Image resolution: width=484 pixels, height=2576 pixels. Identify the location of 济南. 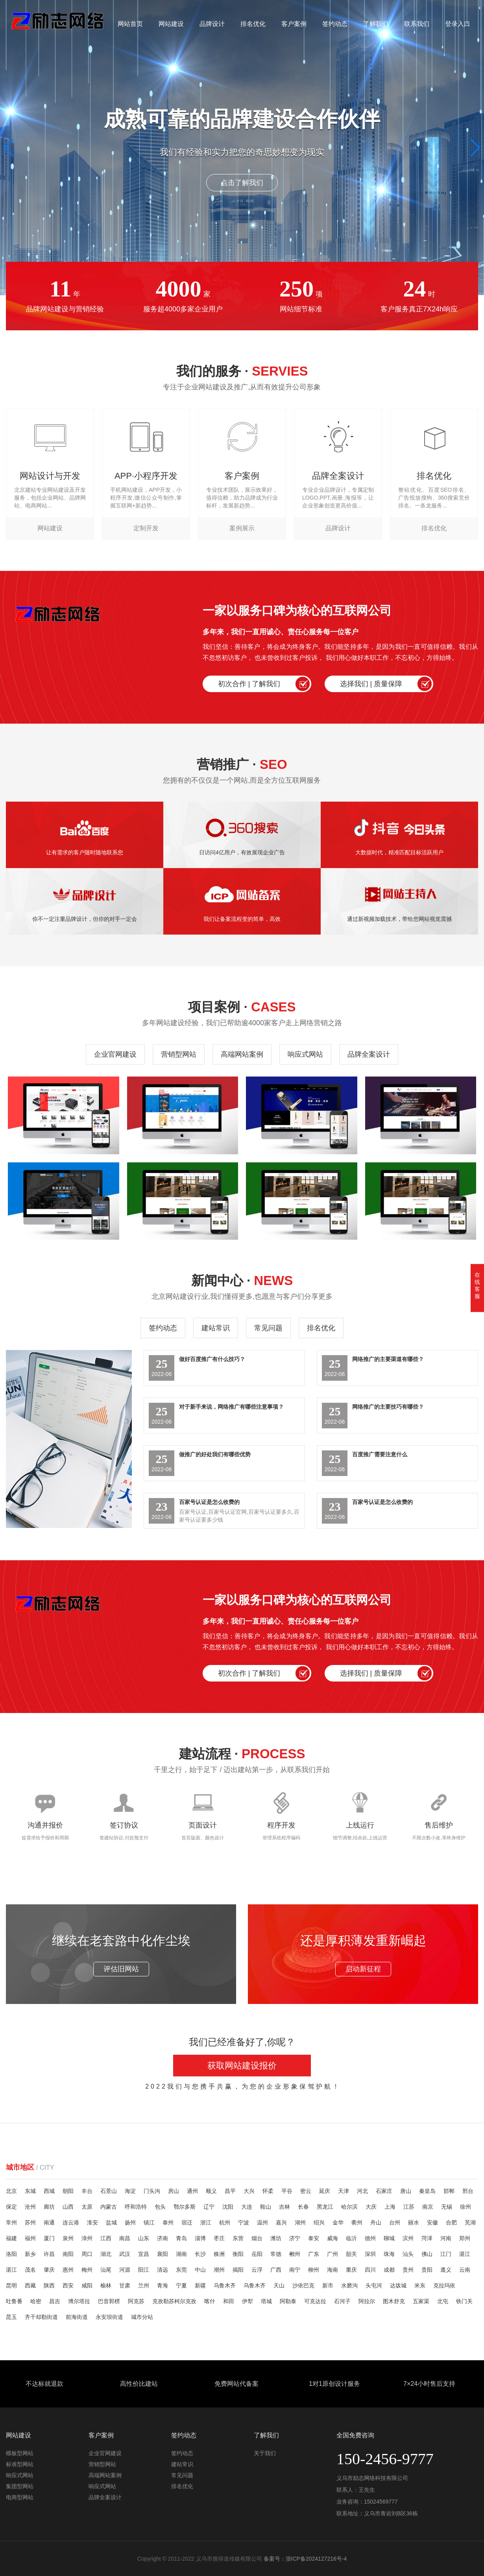
(162, 2238).